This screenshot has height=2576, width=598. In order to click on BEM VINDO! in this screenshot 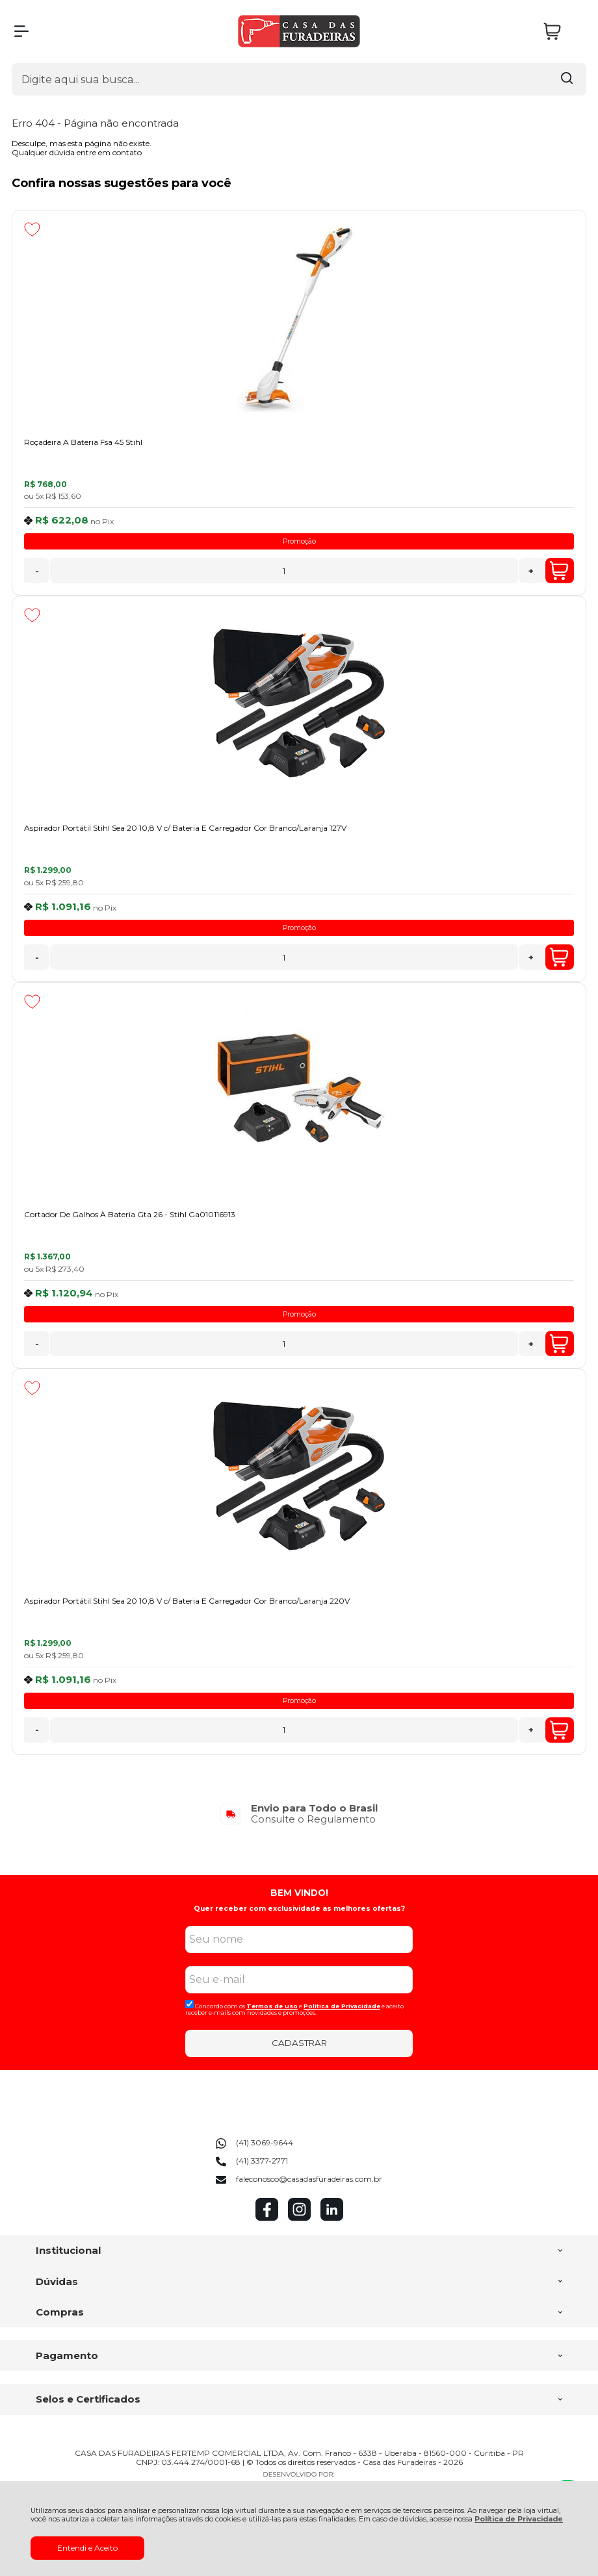, I will do `click(299, 1893)`.